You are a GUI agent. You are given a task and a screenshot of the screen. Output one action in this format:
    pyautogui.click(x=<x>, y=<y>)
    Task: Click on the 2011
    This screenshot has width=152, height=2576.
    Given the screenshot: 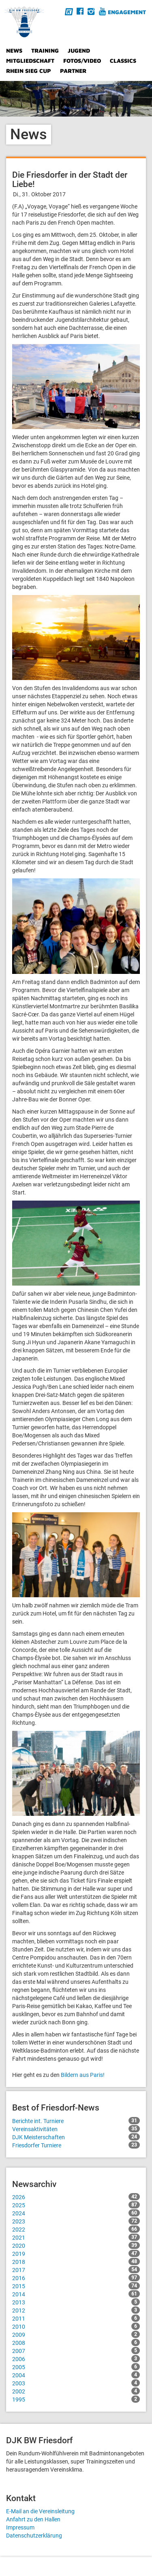 What is the action you would take?
    pyautogui.click(x=76, y=2318)
    